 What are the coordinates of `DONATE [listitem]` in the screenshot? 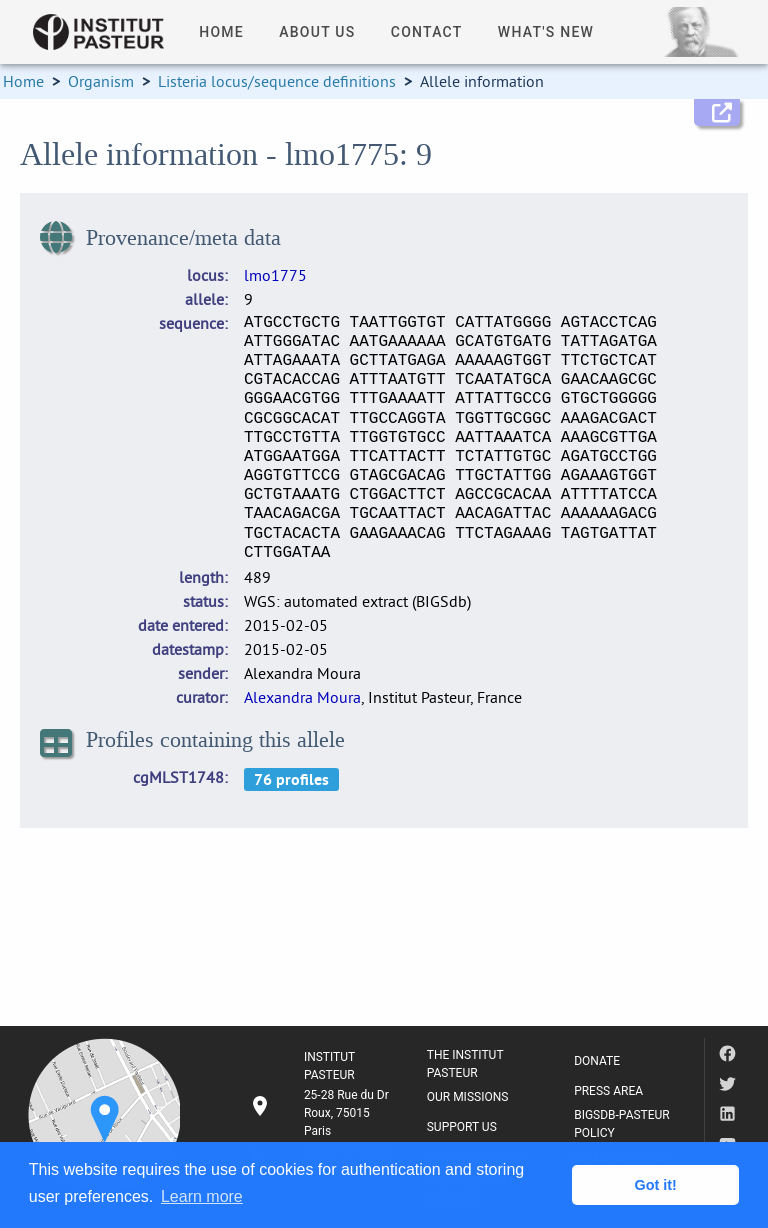 It's located at (597, 1061).